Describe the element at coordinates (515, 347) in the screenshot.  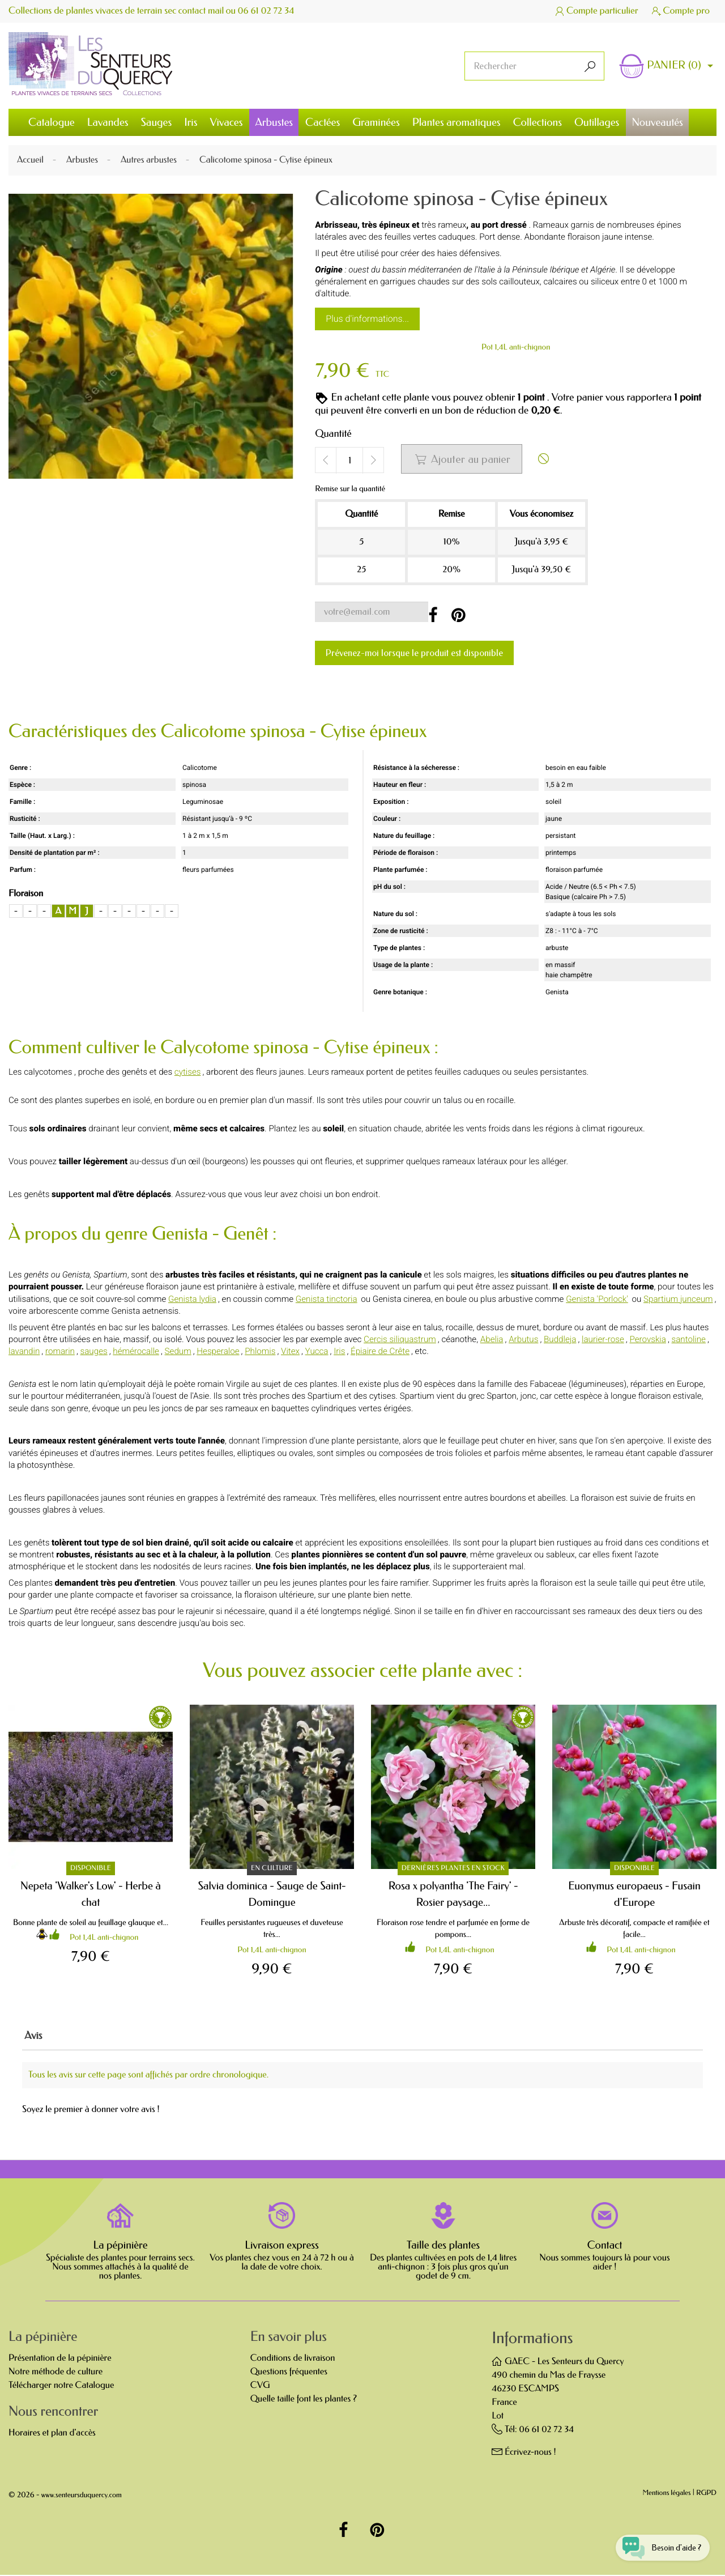
I see `Pot 1,4L anti-chignon` at that location.